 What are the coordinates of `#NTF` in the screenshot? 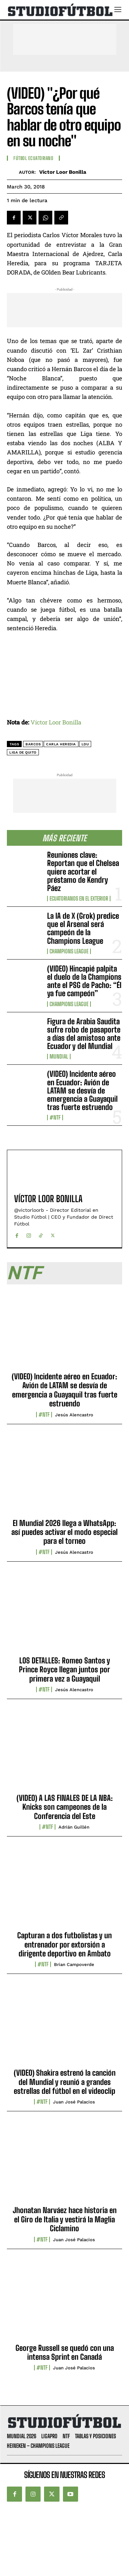 It's located at (55, 1117).